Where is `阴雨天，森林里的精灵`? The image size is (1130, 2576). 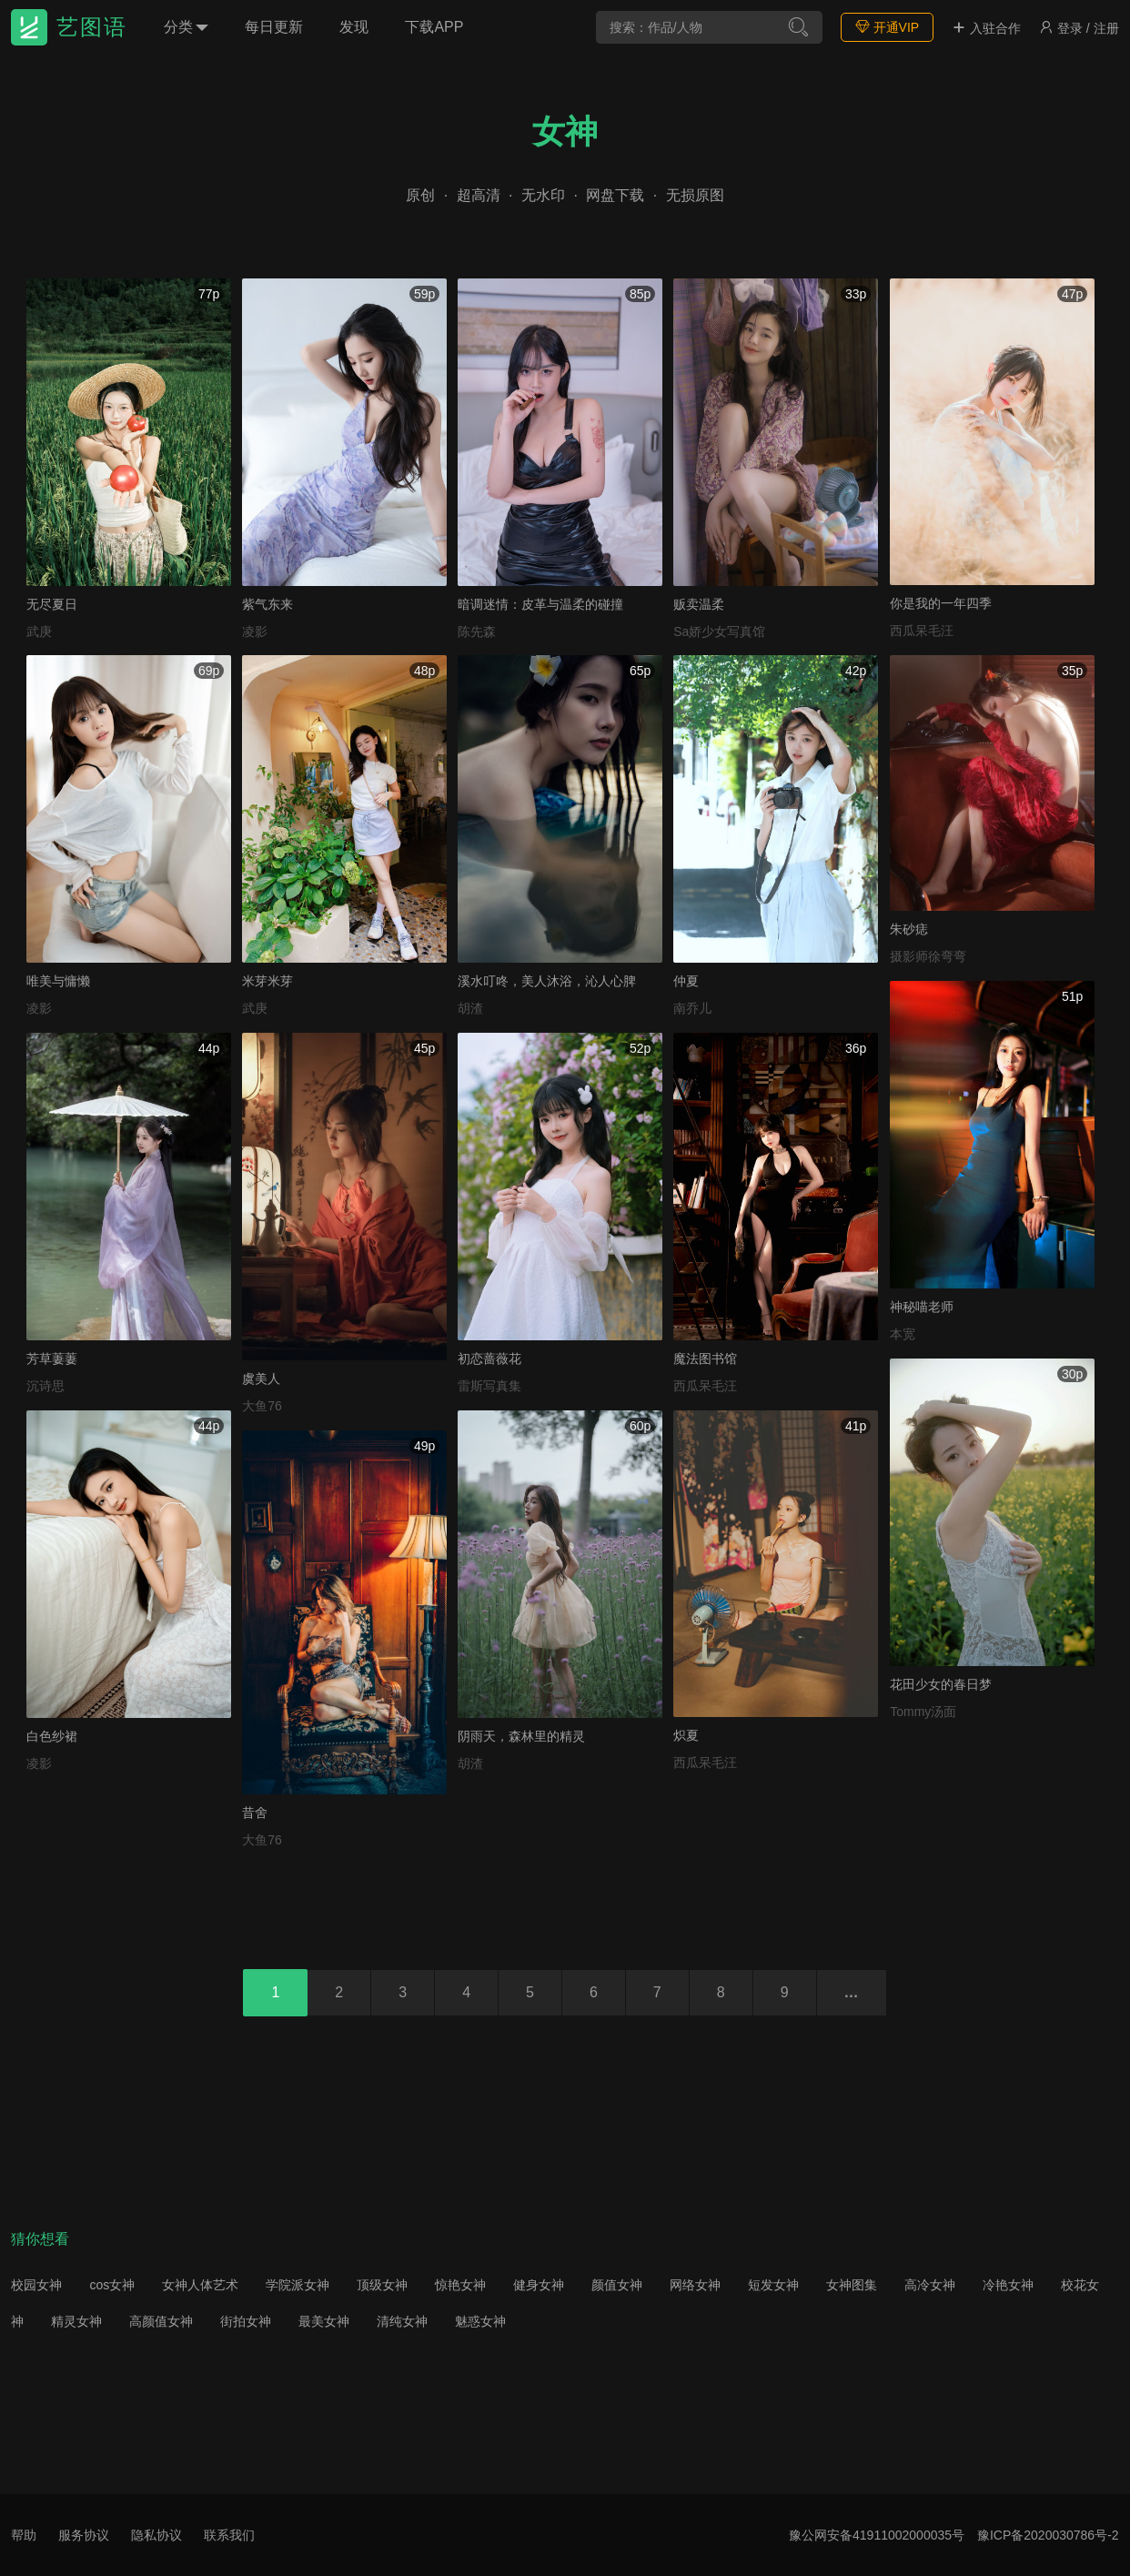 阴雨天，森林里的精灵 is located at coordinates (521, 1736).